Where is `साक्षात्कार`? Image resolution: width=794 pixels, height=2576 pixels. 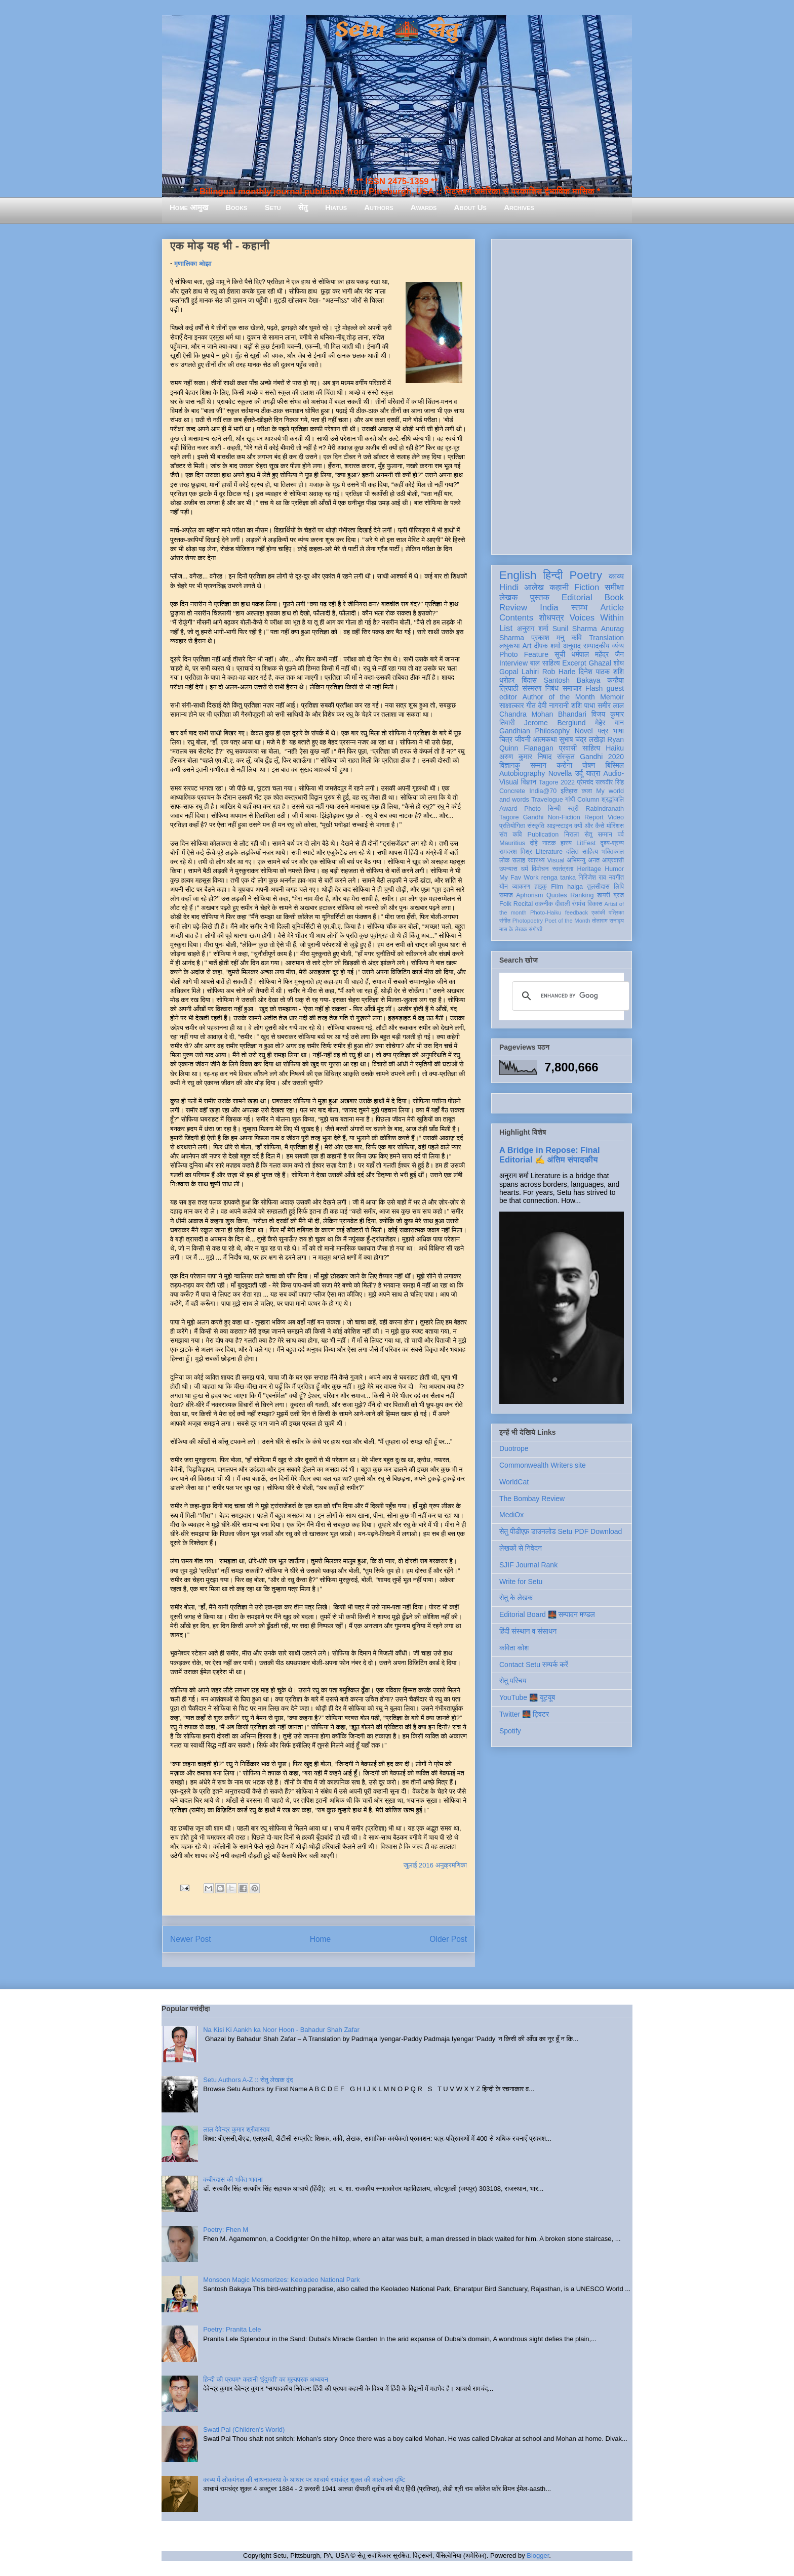
साक्षात्कार is located at coordinates (511, 705).